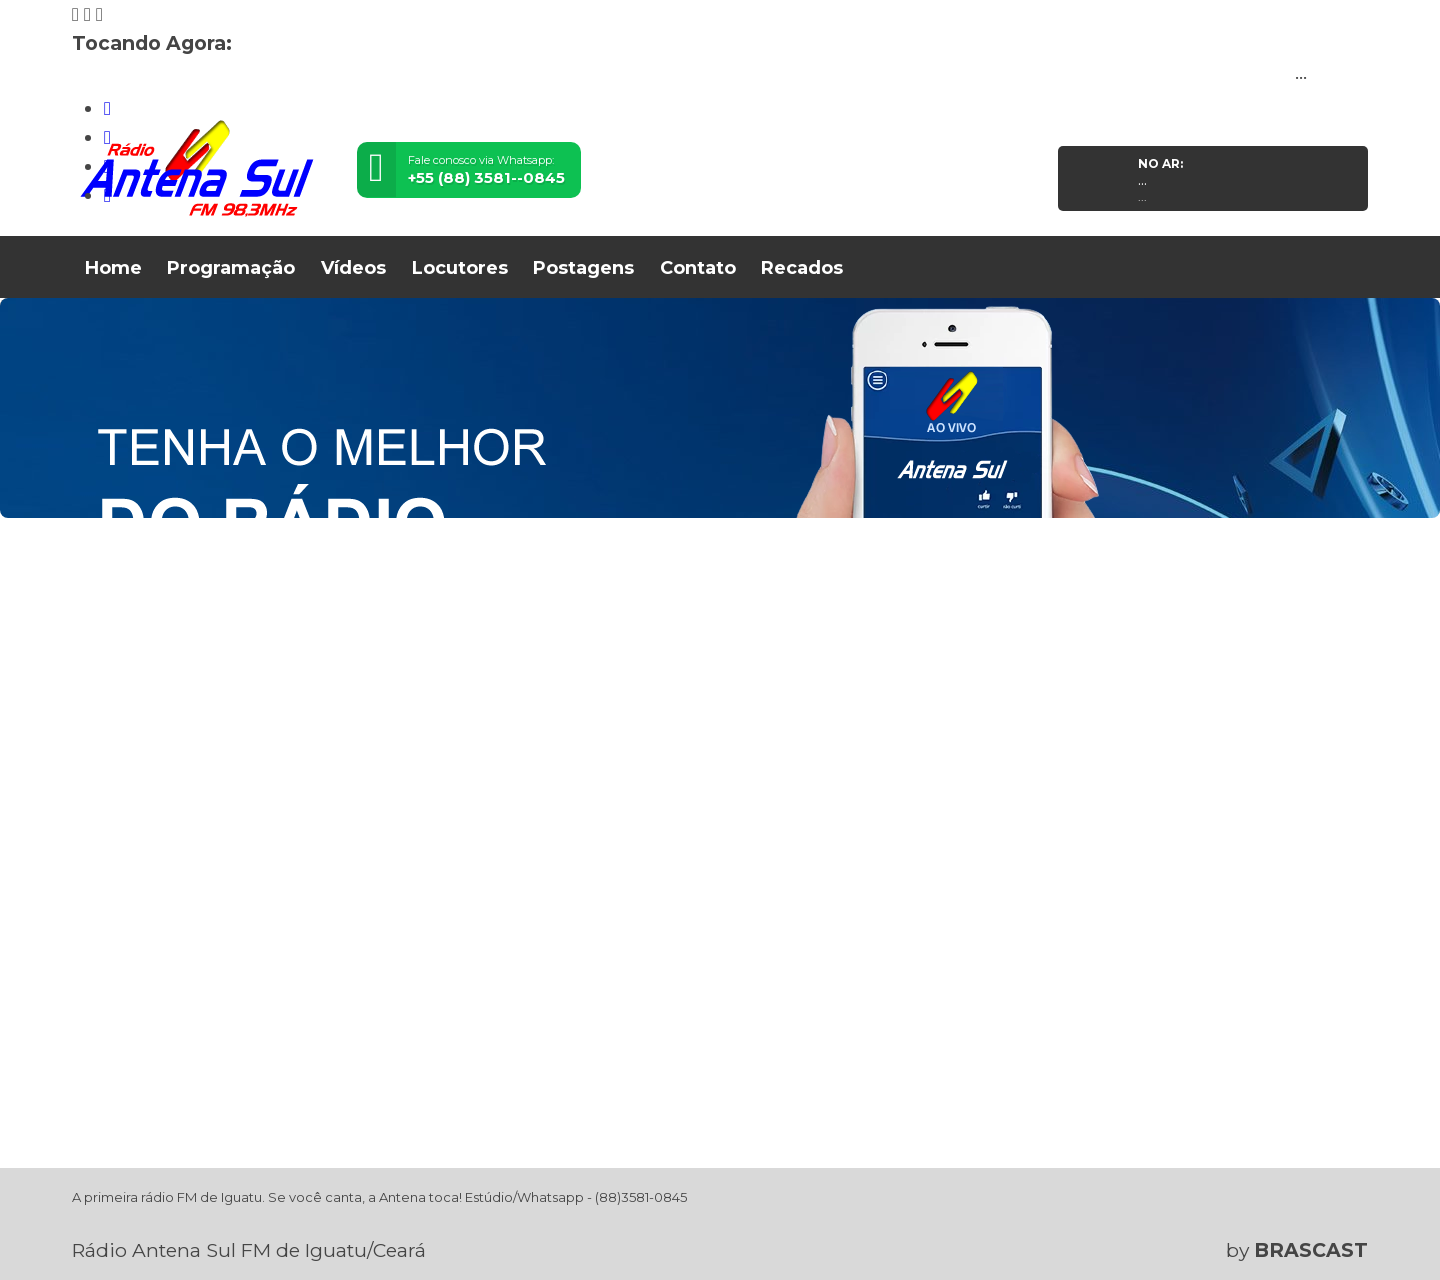  Describe the element at coordinates (460, 268) in the screenshot. I see `Locutores` at that location.